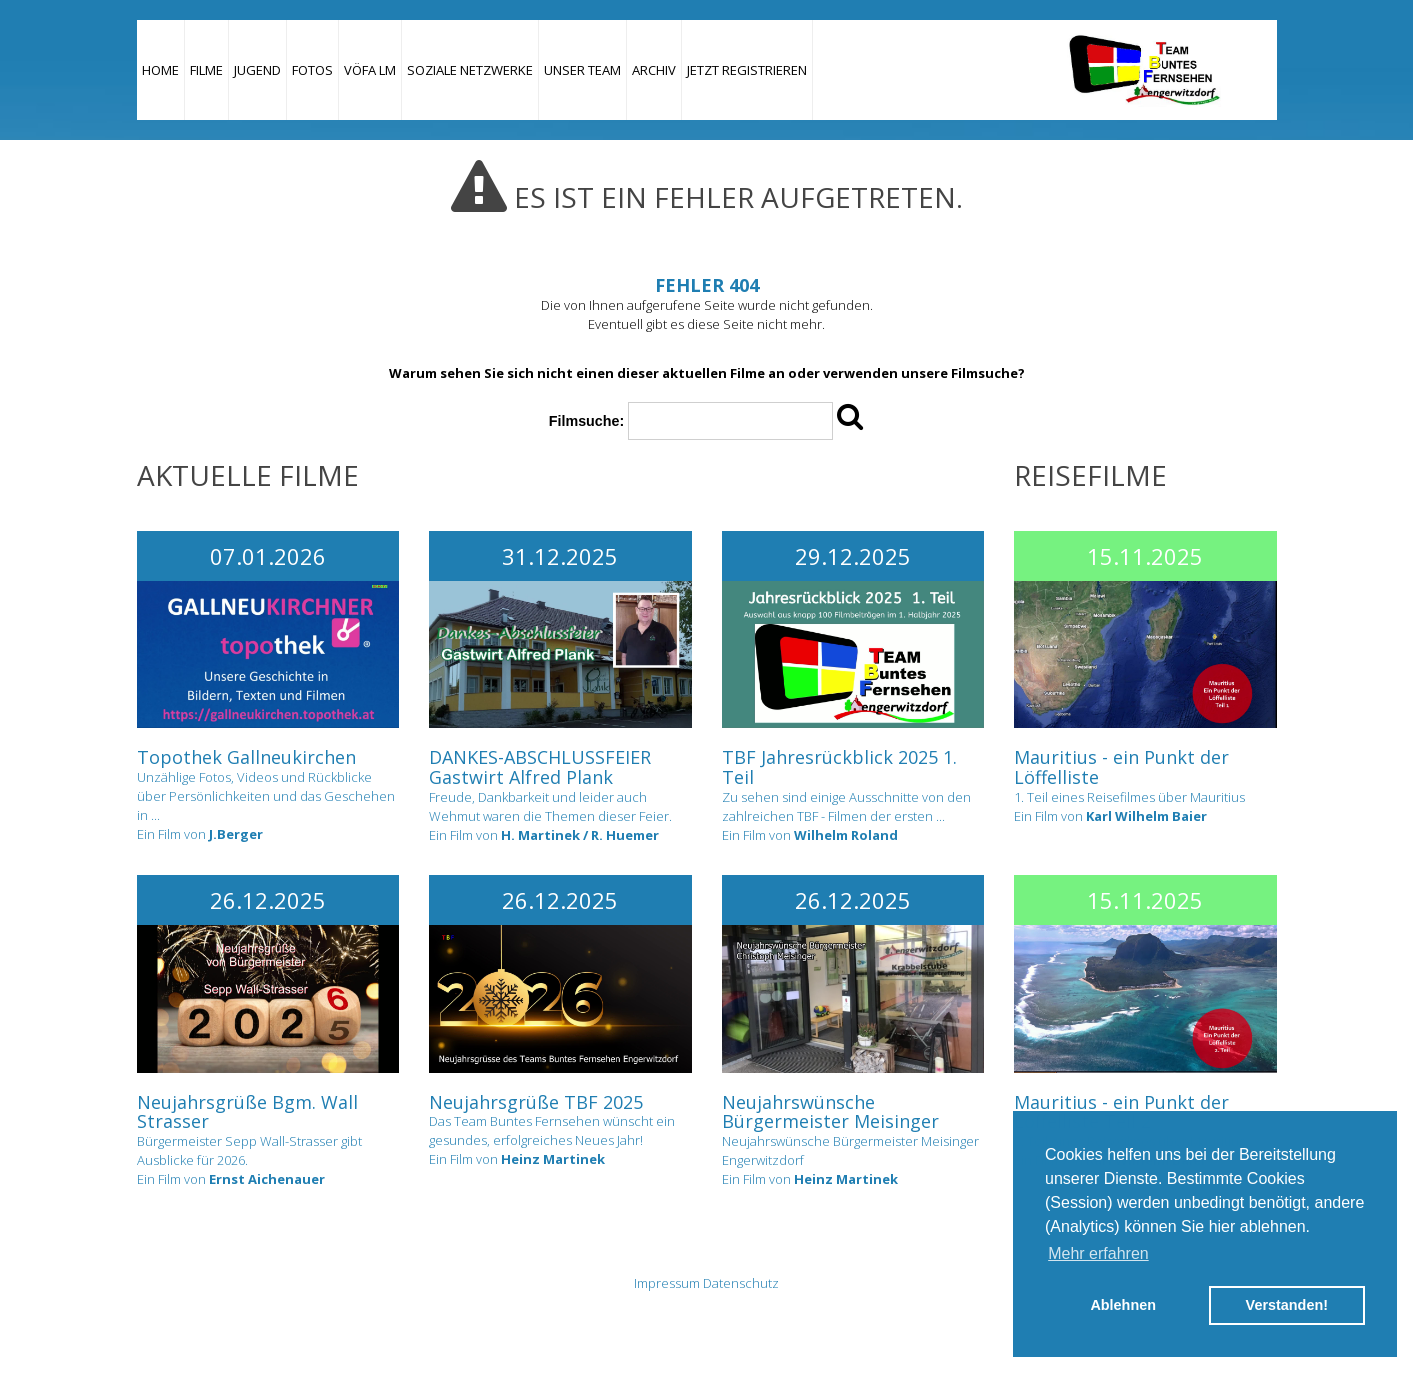 Image resolution: width=1413 pixels, height=1373 pixels. What do you see at coordinates (206, 70) in the screenshot?
I see `Filme` at bounding box center [206, 70].